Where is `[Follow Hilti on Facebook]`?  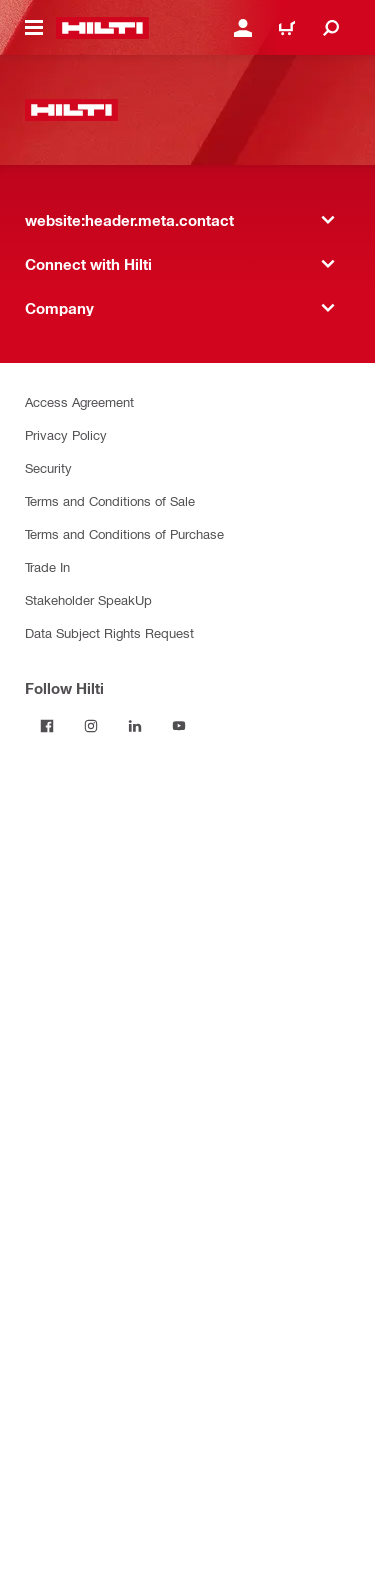 [Follow Hilti on Facebook] is located at coordinates (47, 726).